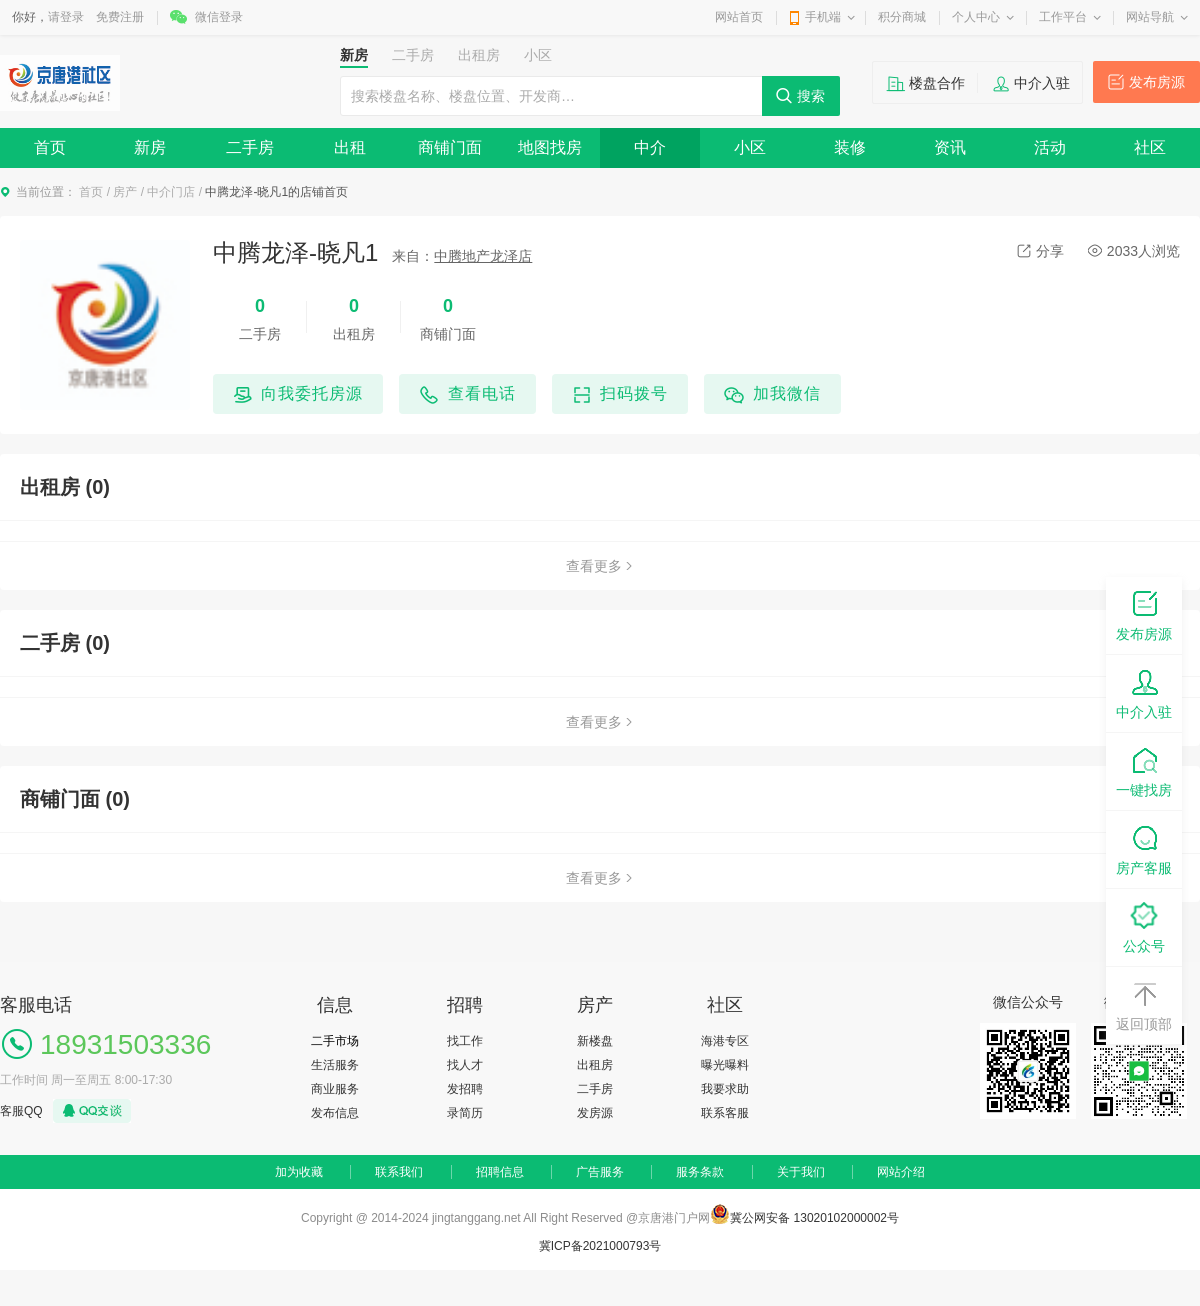  I want to click on 查看更多, so click(600, 566).